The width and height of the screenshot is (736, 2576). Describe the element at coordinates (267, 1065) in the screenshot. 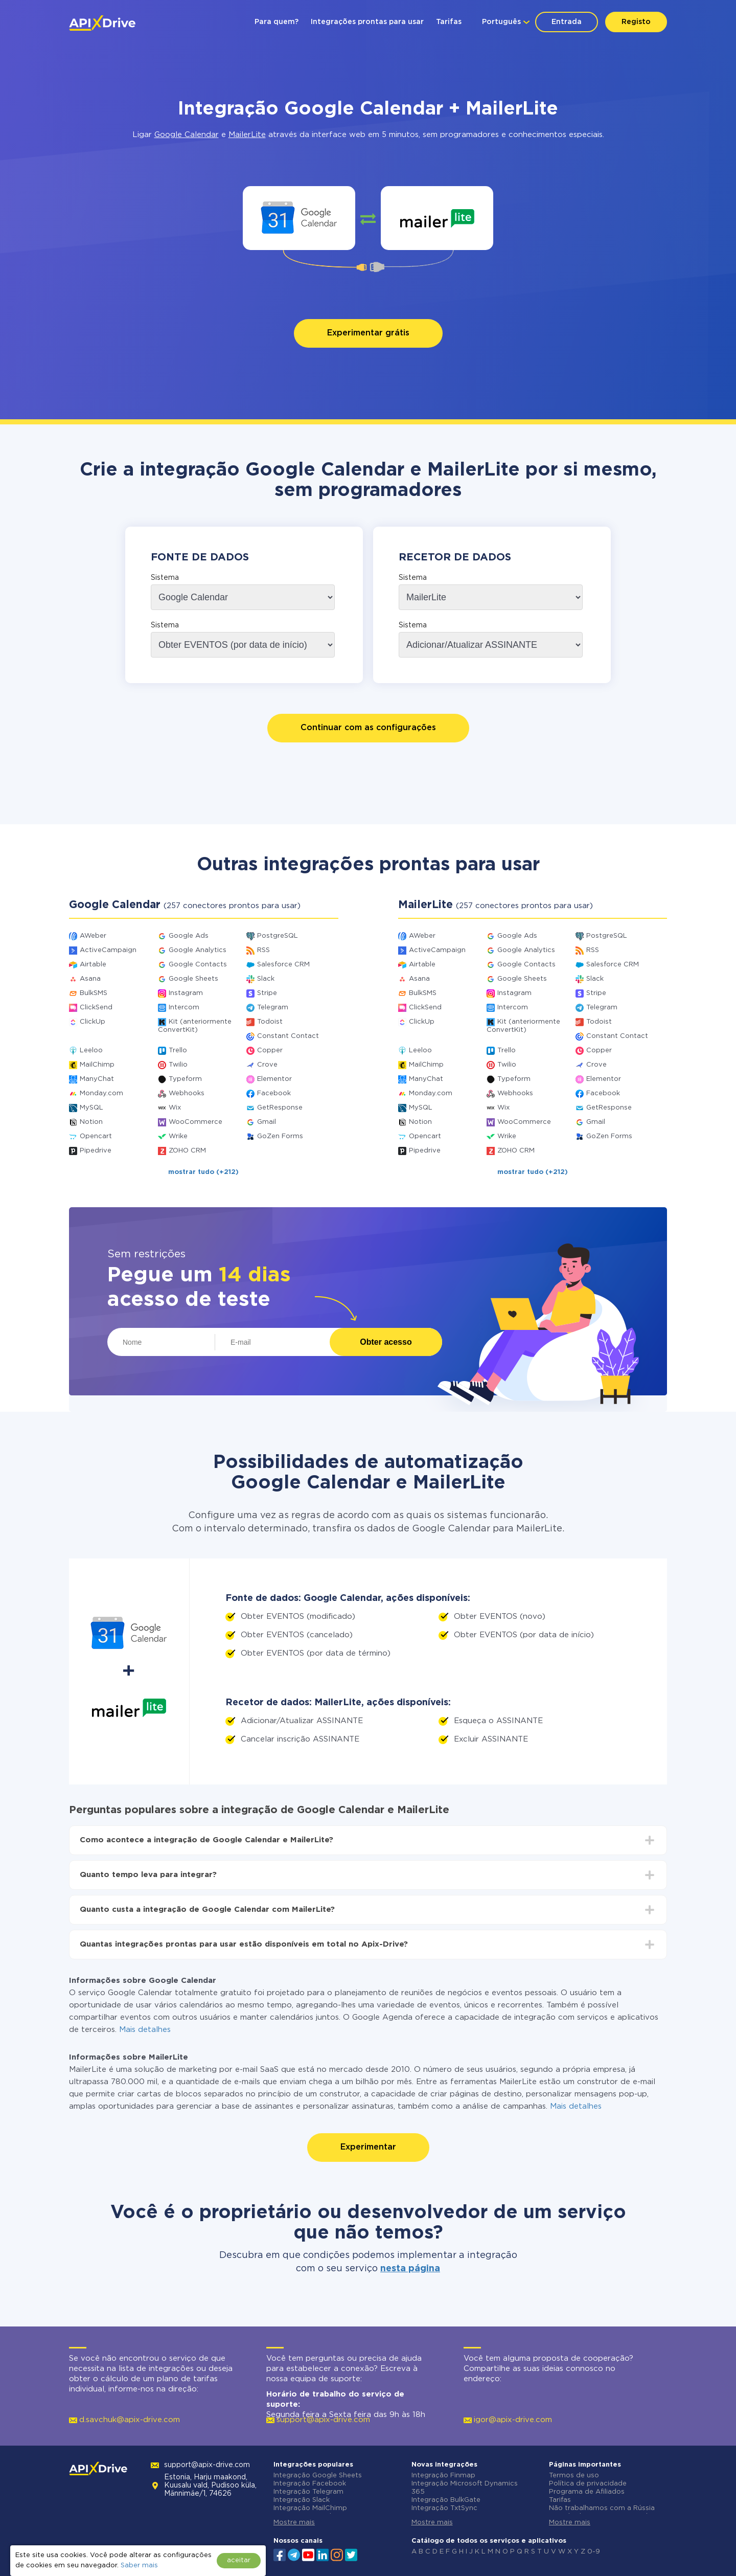

I see `Crove` at that location.